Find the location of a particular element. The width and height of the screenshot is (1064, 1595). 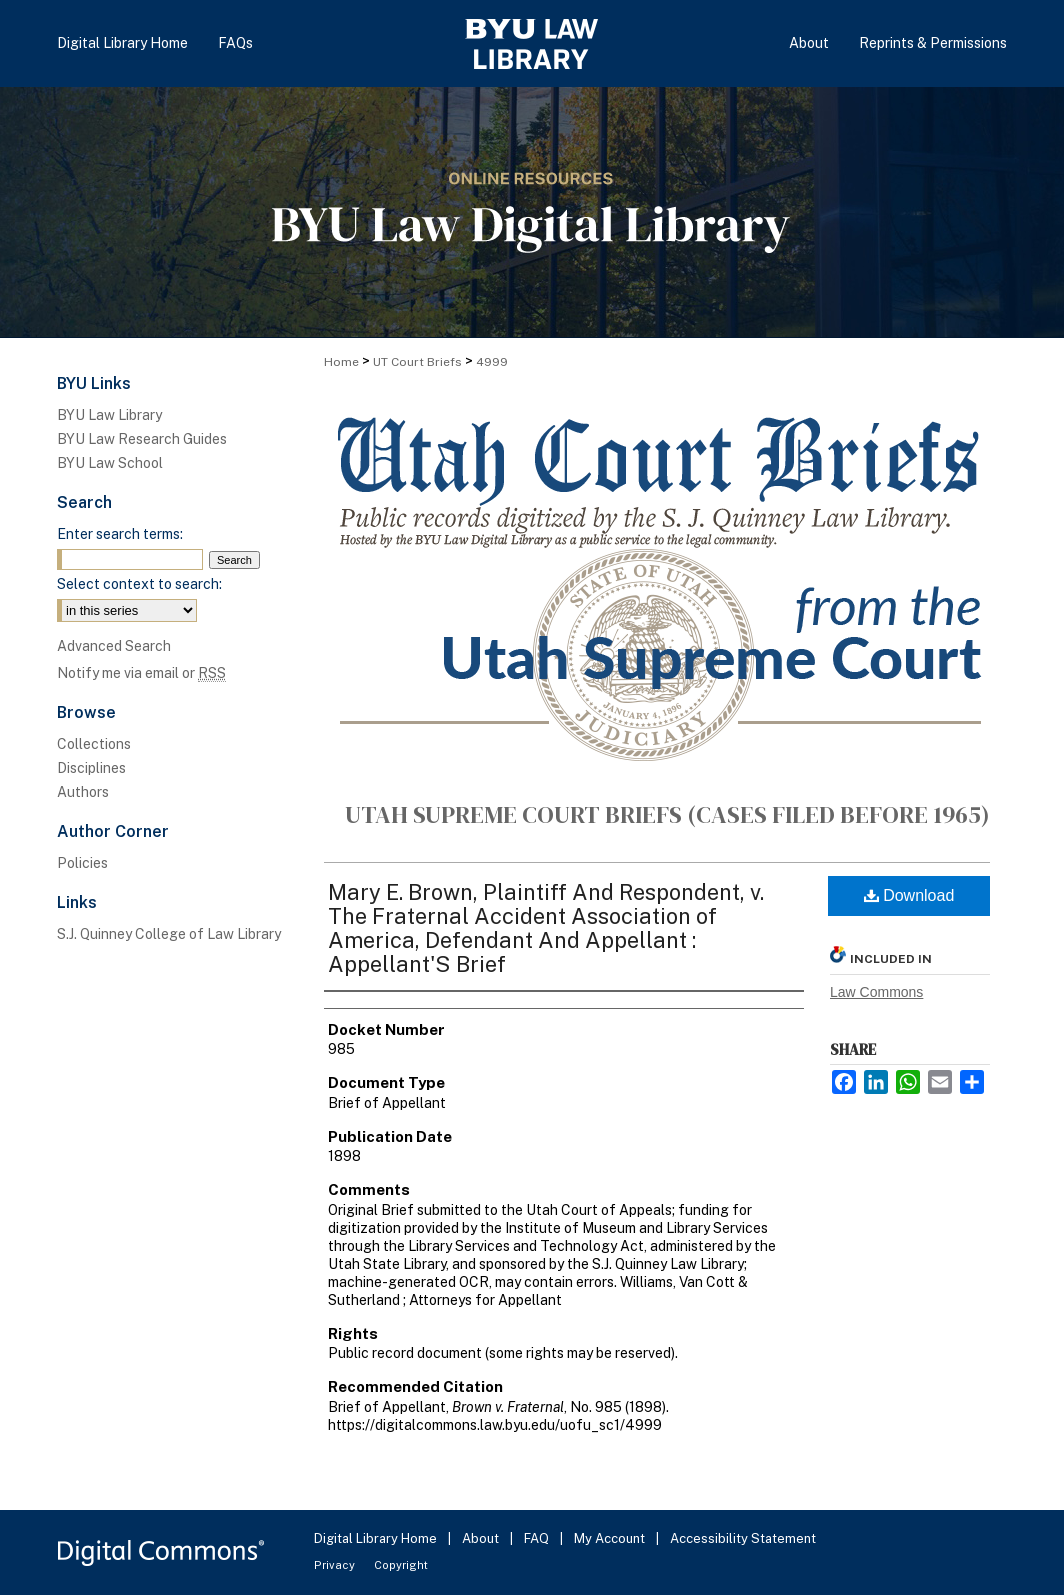

FAQ is located at coordinates (538, 1538).